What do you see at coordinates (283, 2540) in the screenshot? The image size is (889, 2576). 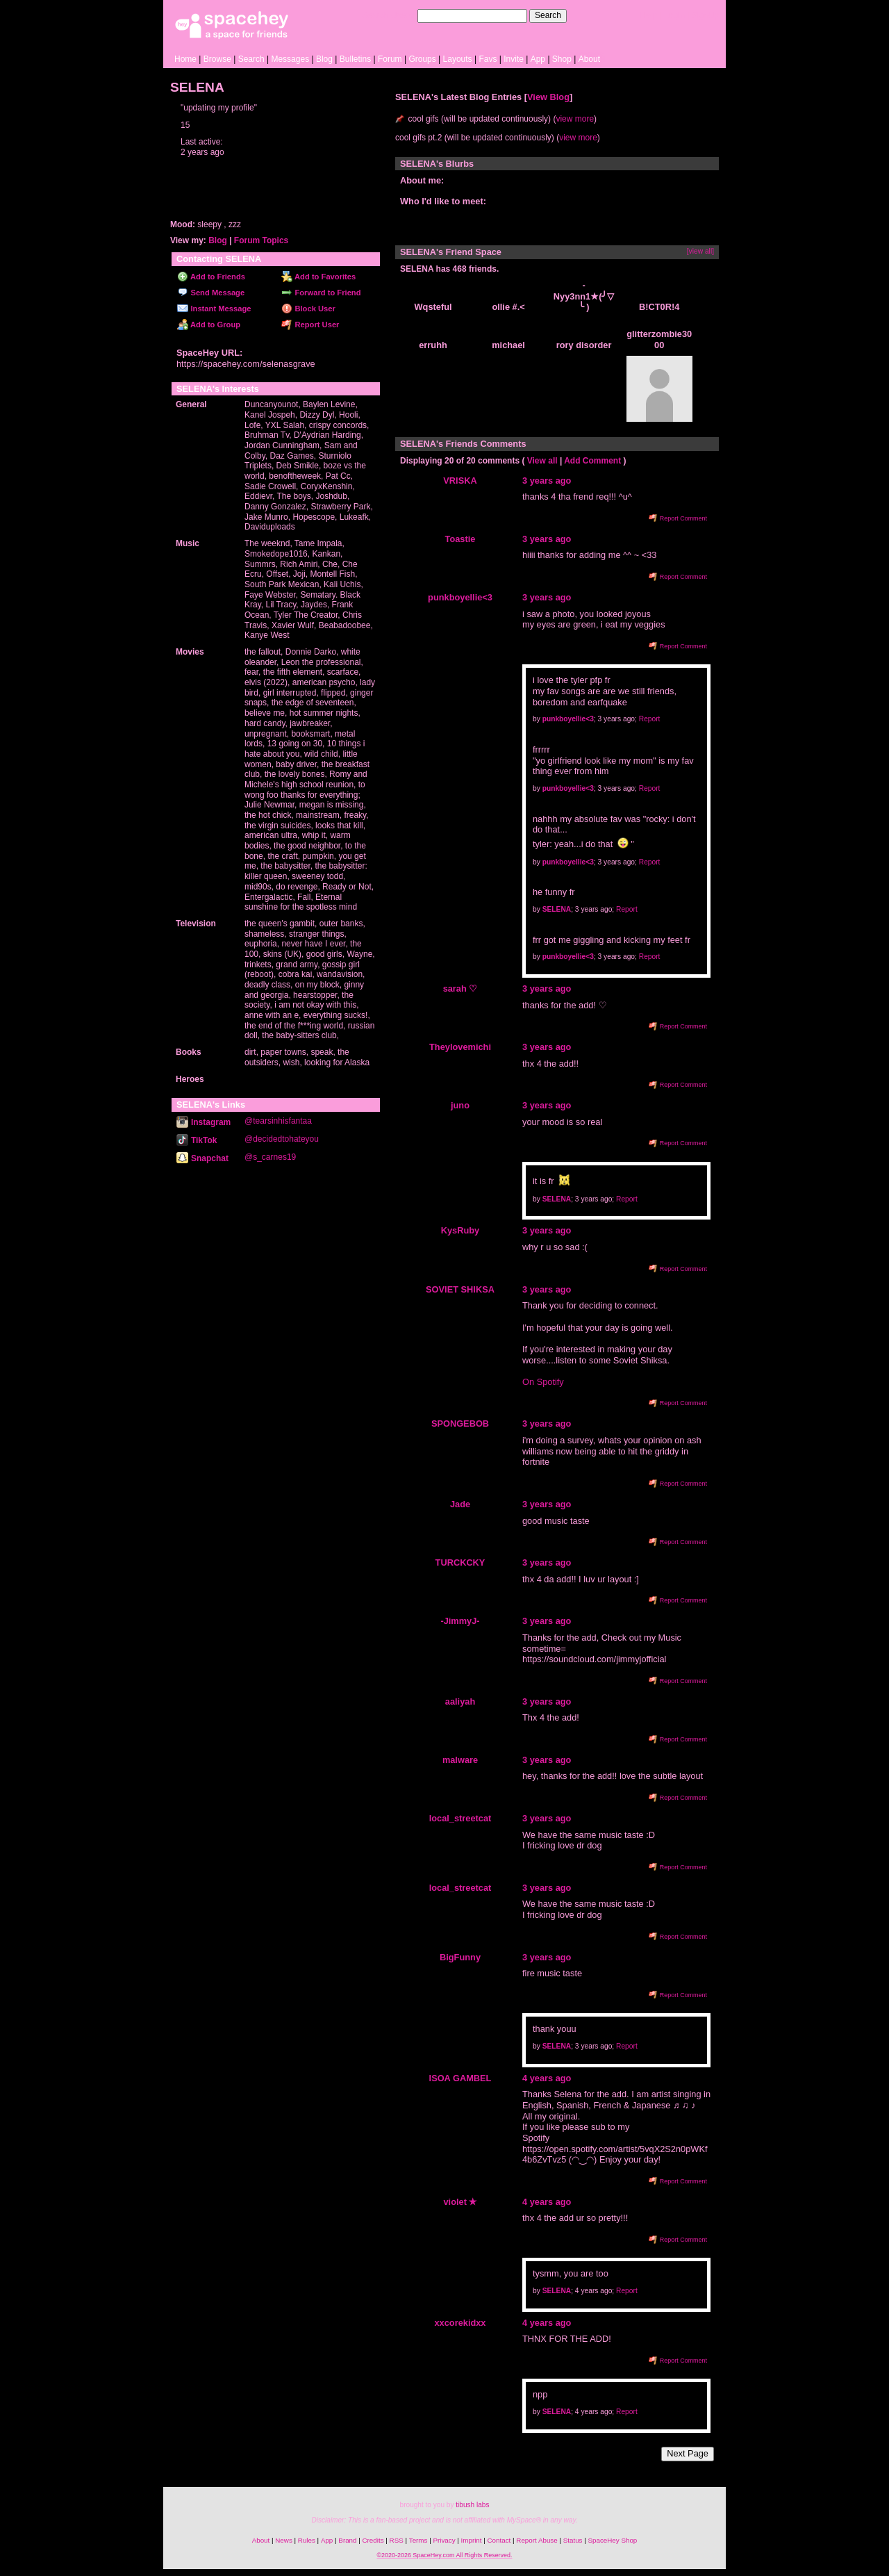 I see `News` at bounding box center [283, 2540].